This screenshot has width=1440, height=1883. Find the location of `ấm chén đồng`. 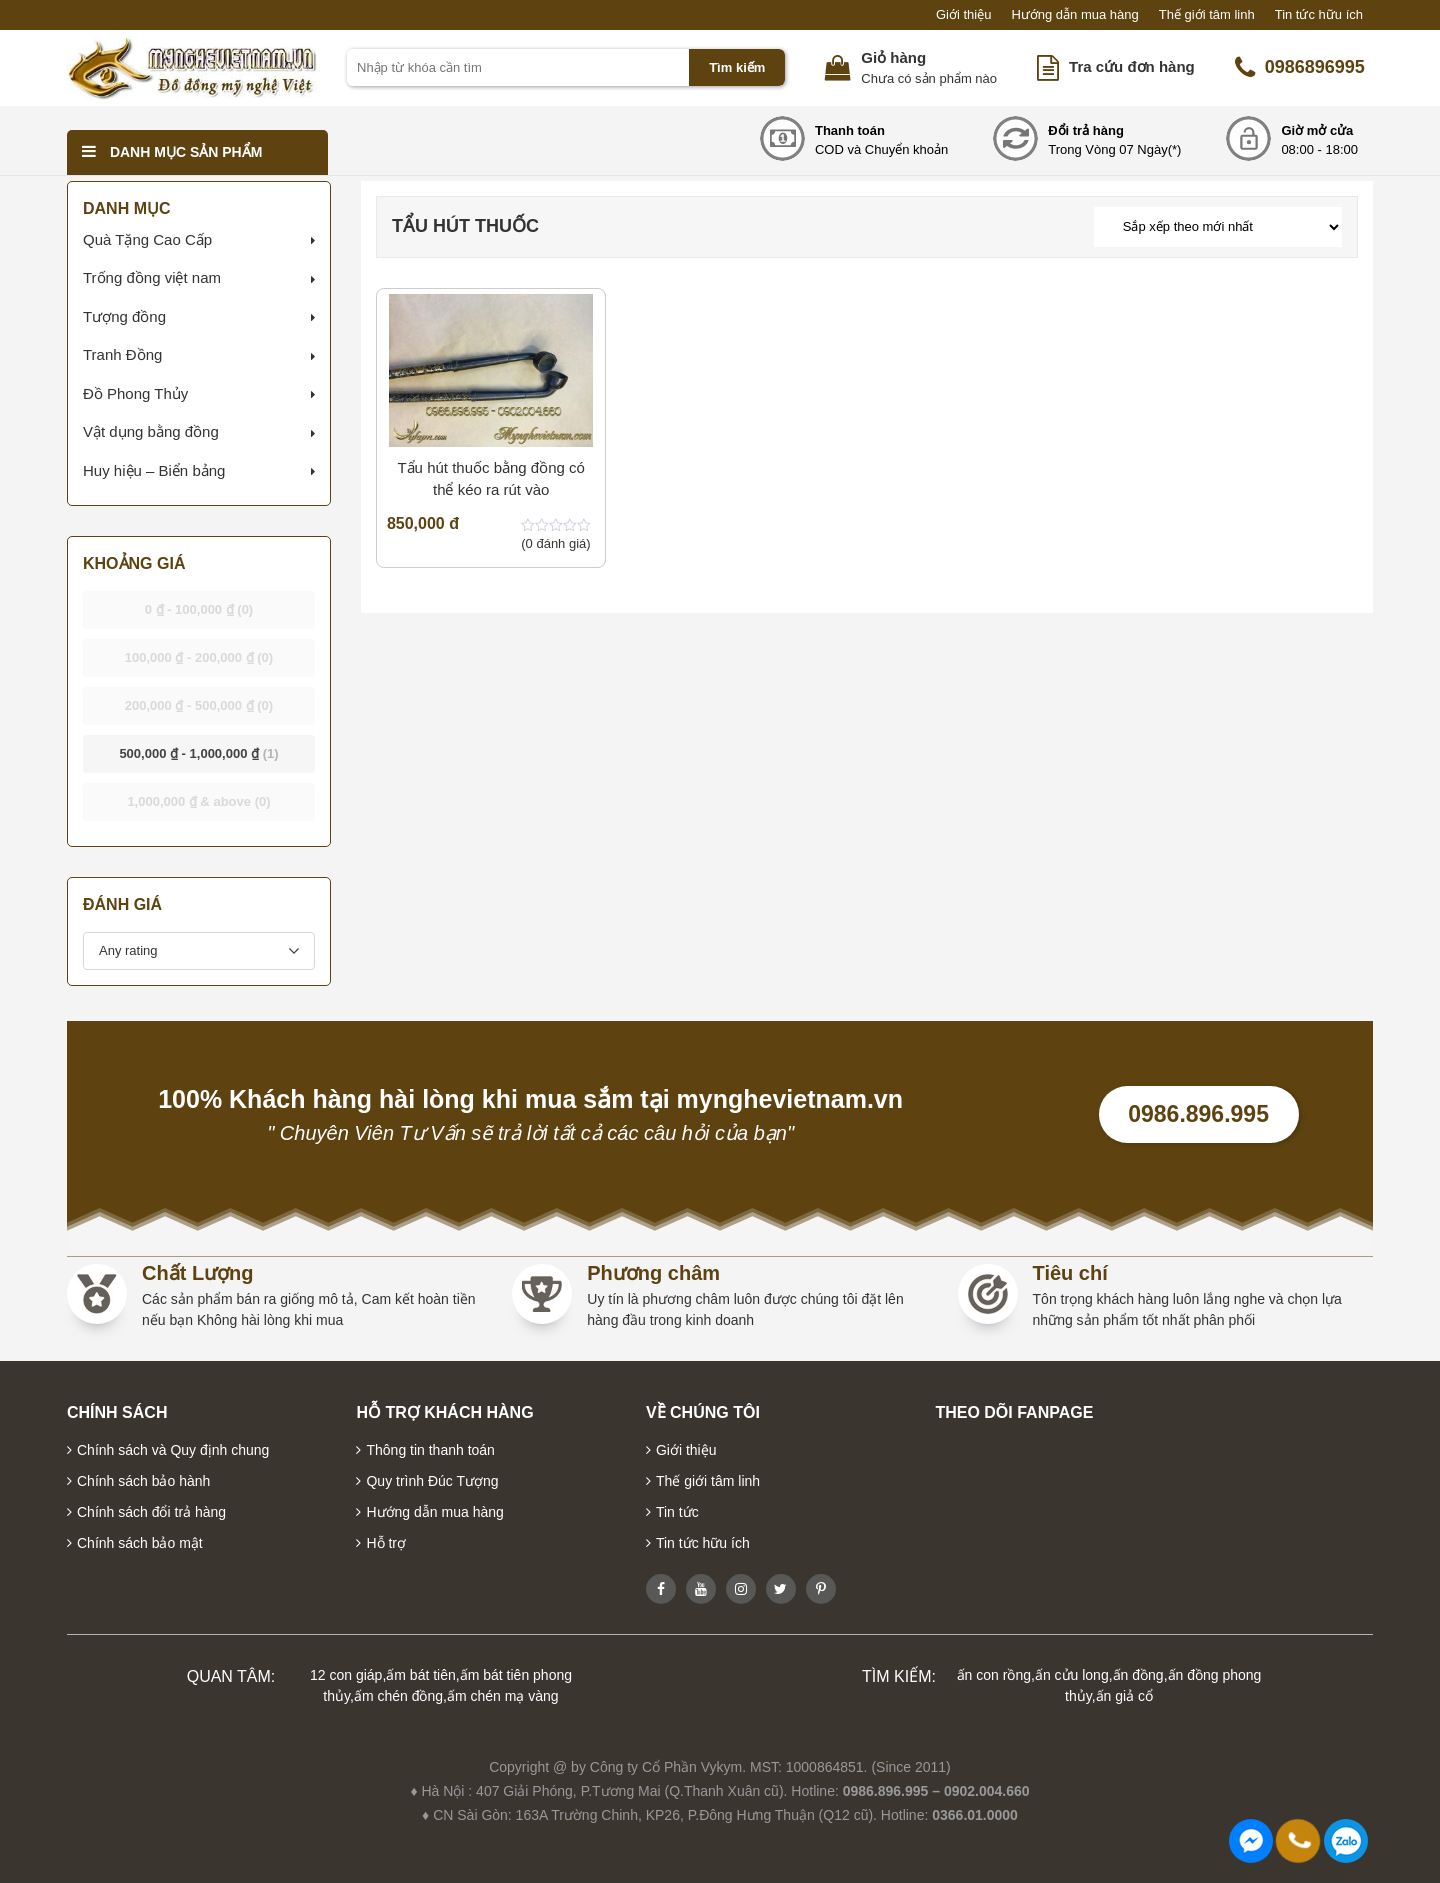

ấm chén đồng is located at coordinates (398, 1696).